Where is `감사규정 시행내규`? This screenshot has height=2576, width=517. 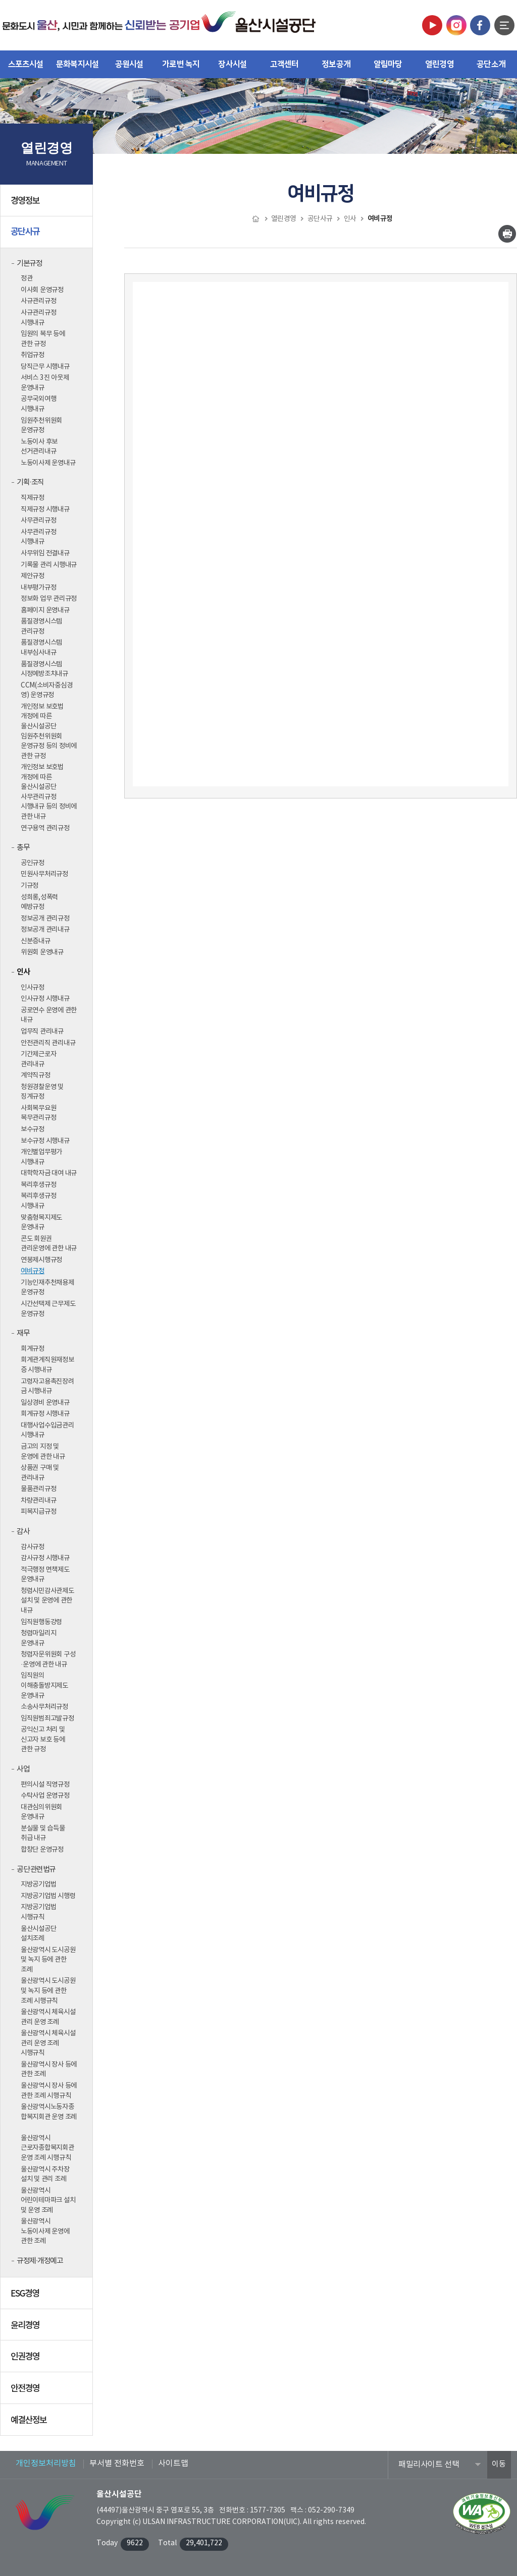
감사규정 시행내규 is located at coordinates (45, 1558).